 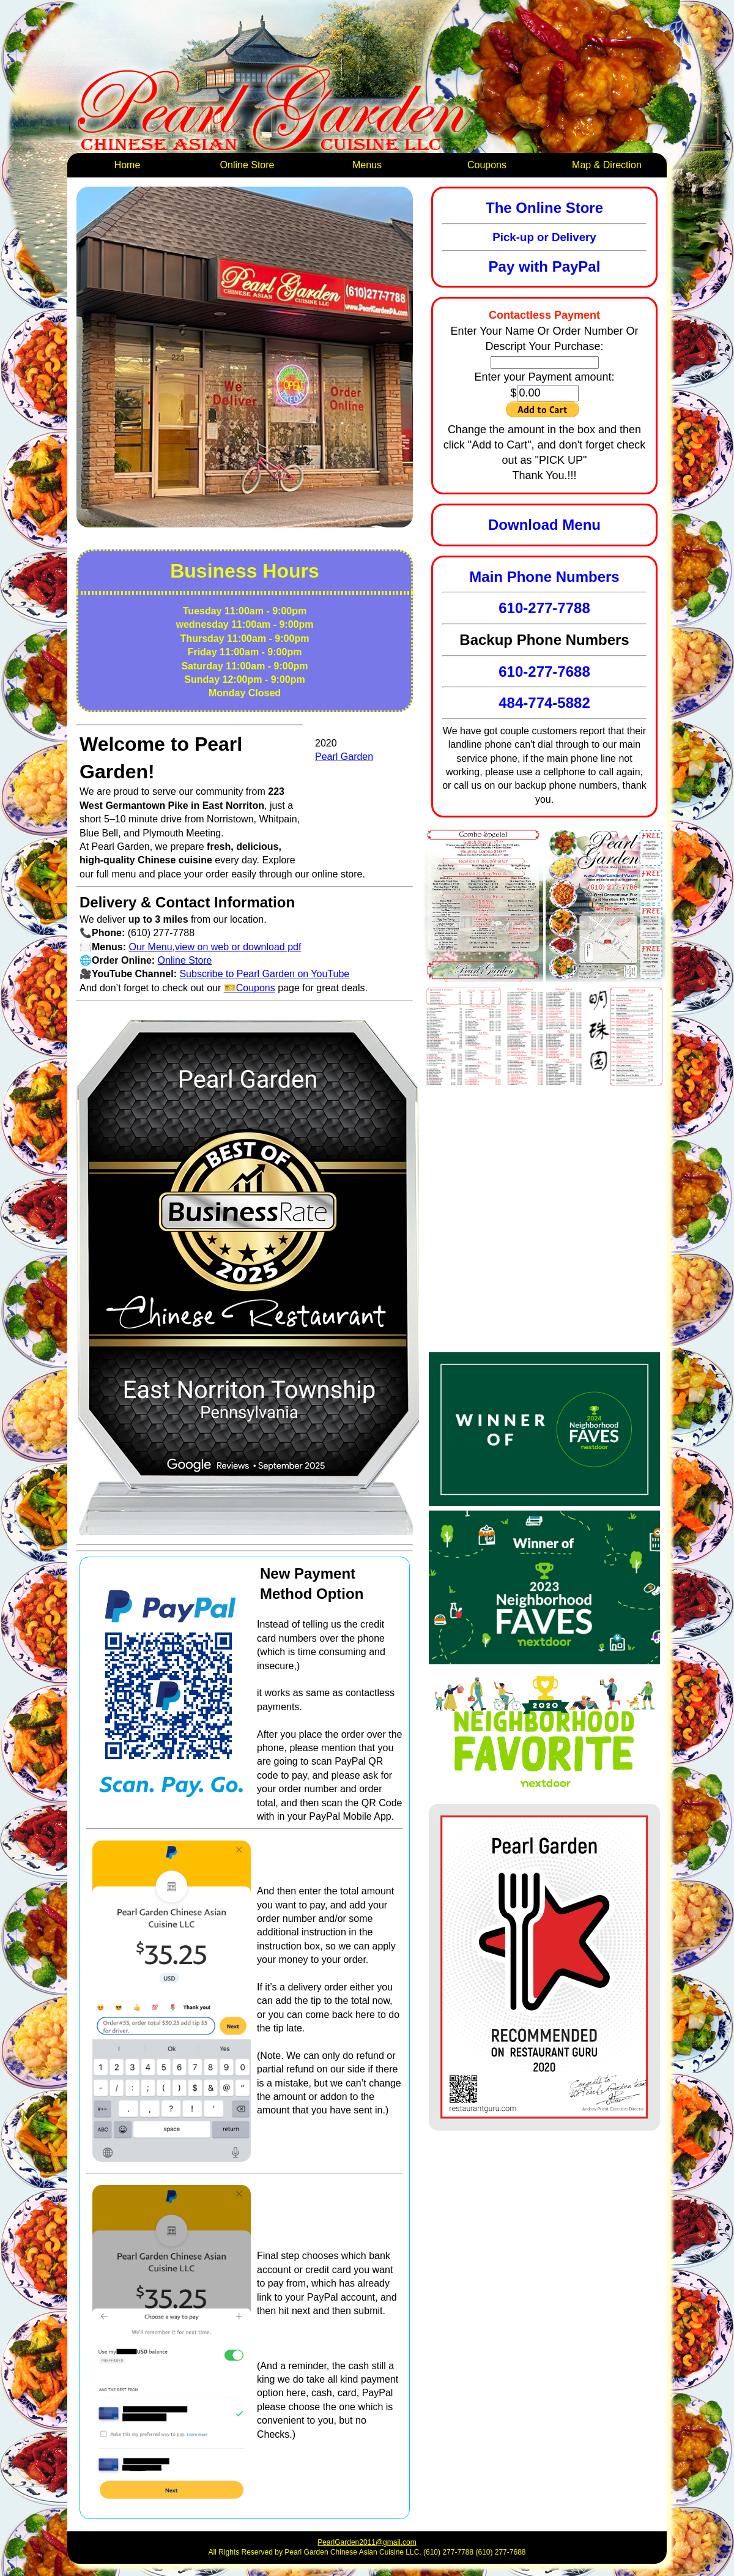 I want to click on Menus, so click(x=367, y=165).